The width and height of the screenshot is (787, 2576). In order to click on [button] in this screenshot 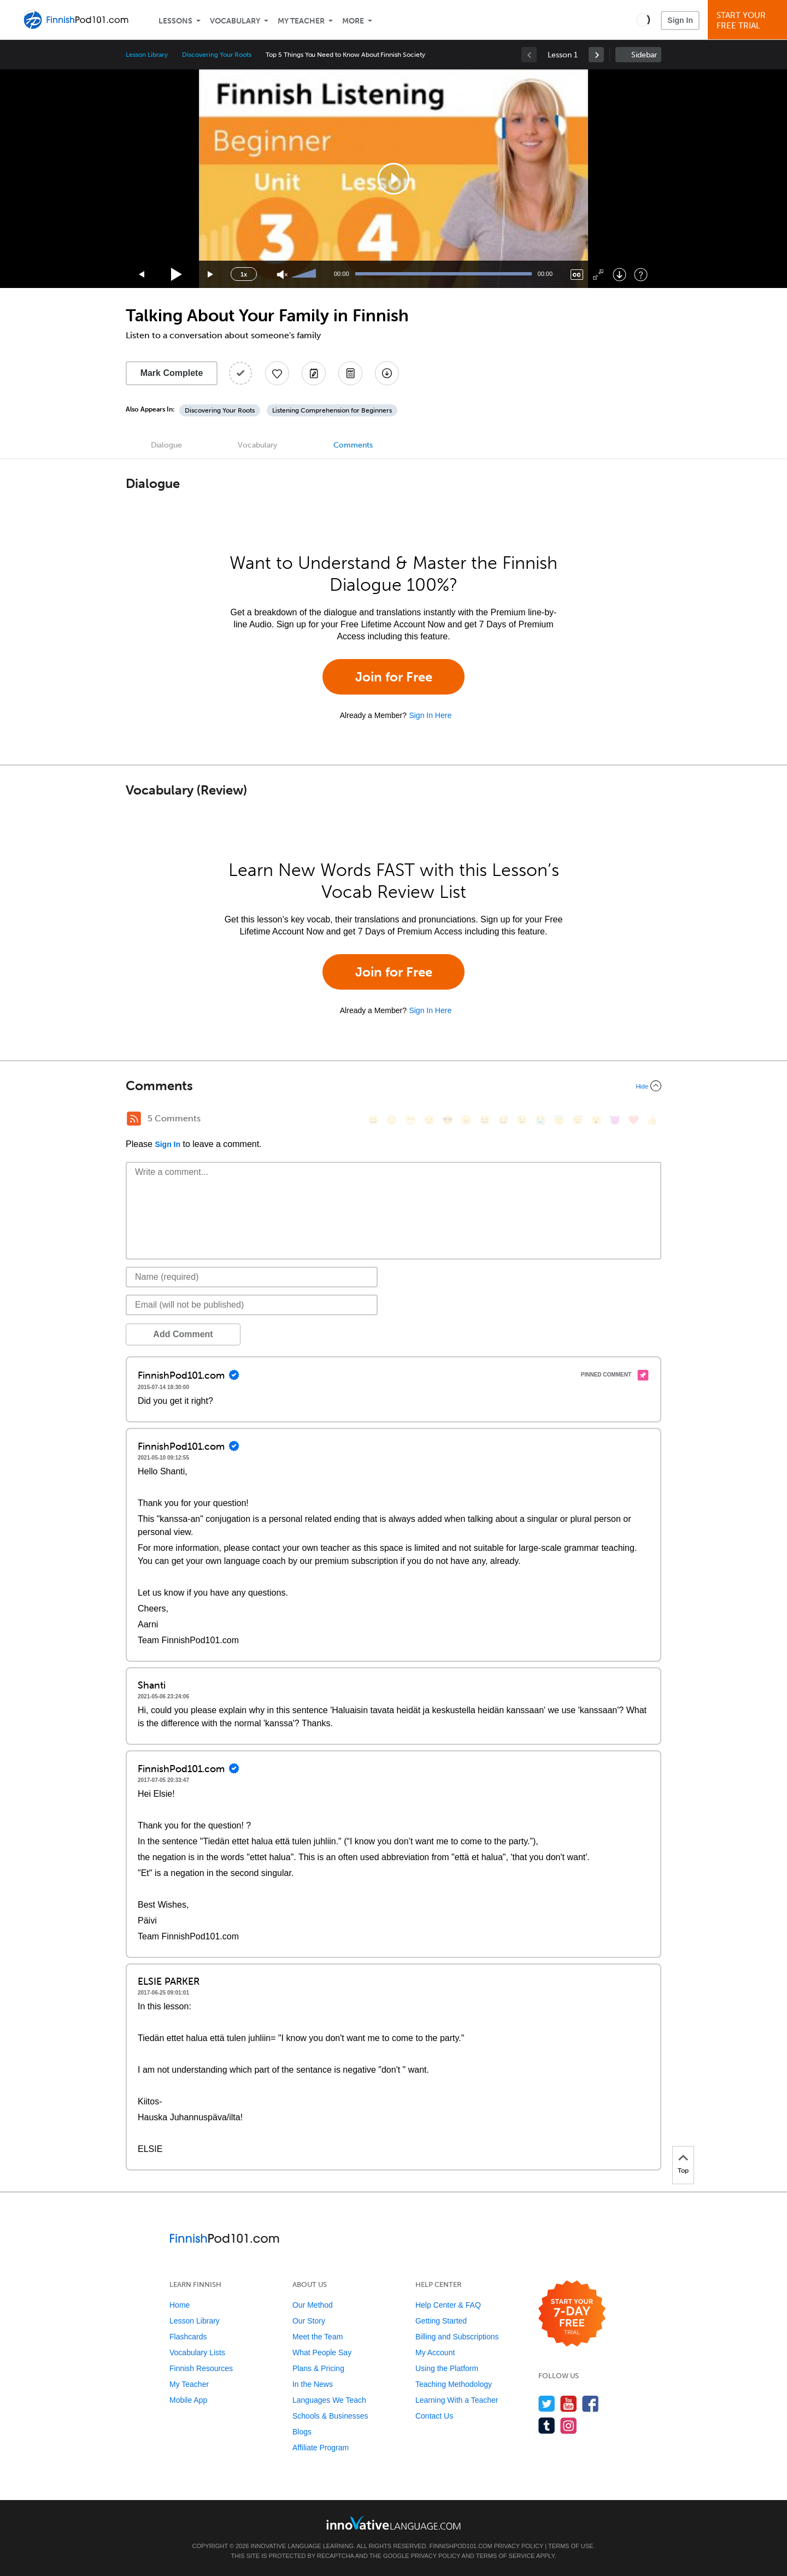, I will do `click(643, 19)`.